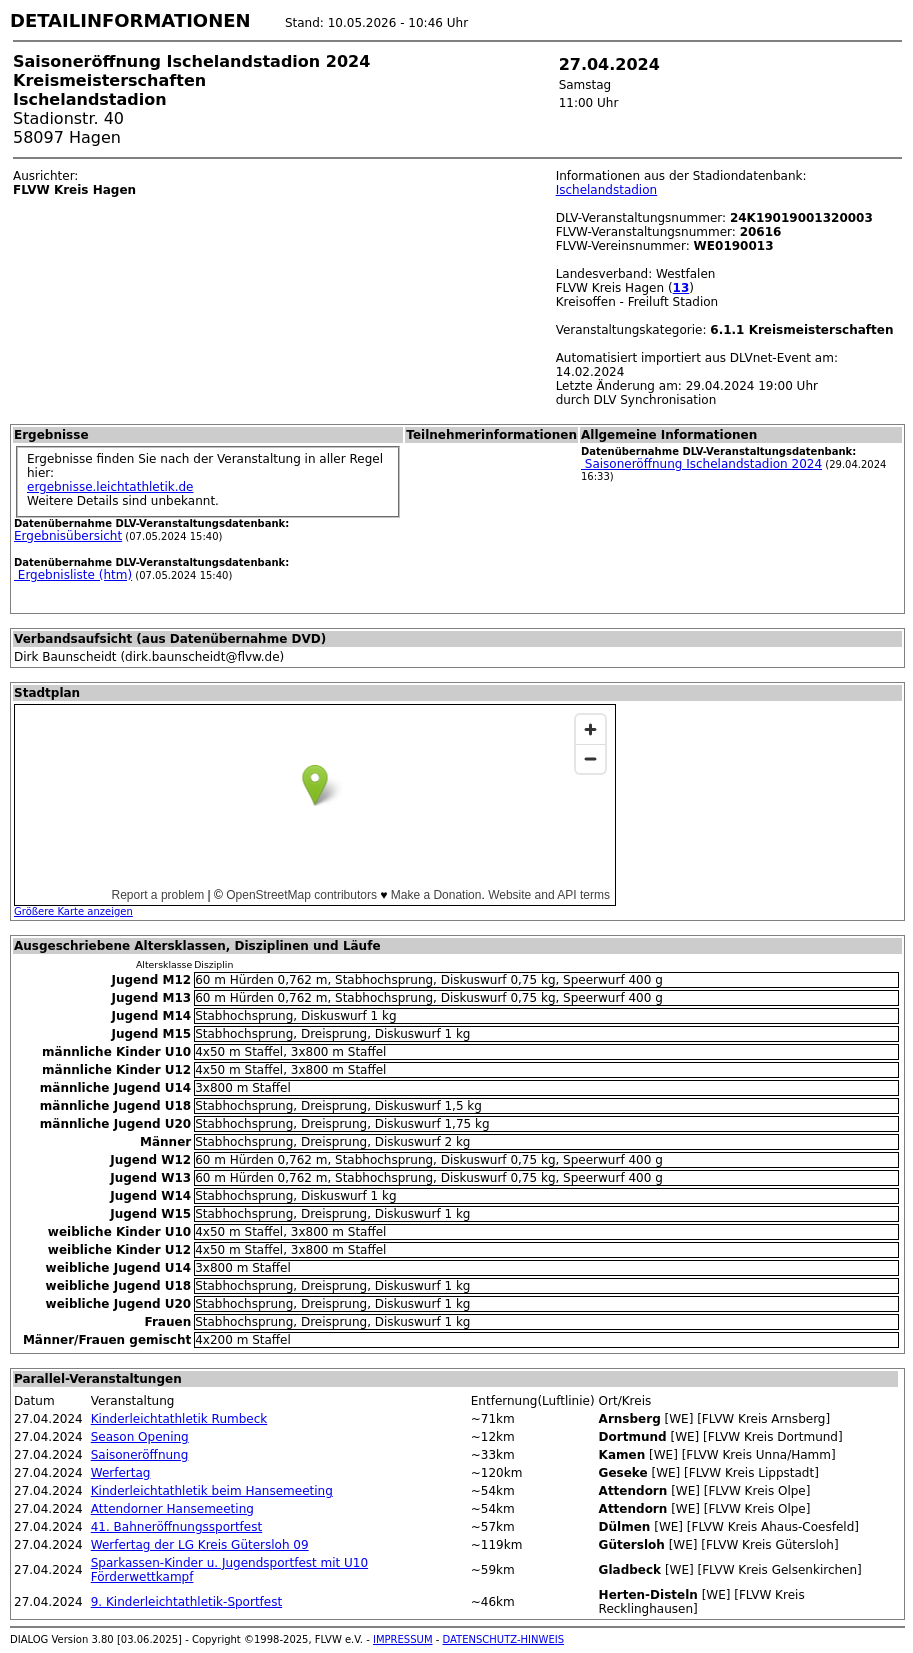 The image size is (913, 1653). Describe the element at coordinates (701, 464) in the screenshot. I see `Saisoneröffnung Ischelandstadion 2024` at that location.